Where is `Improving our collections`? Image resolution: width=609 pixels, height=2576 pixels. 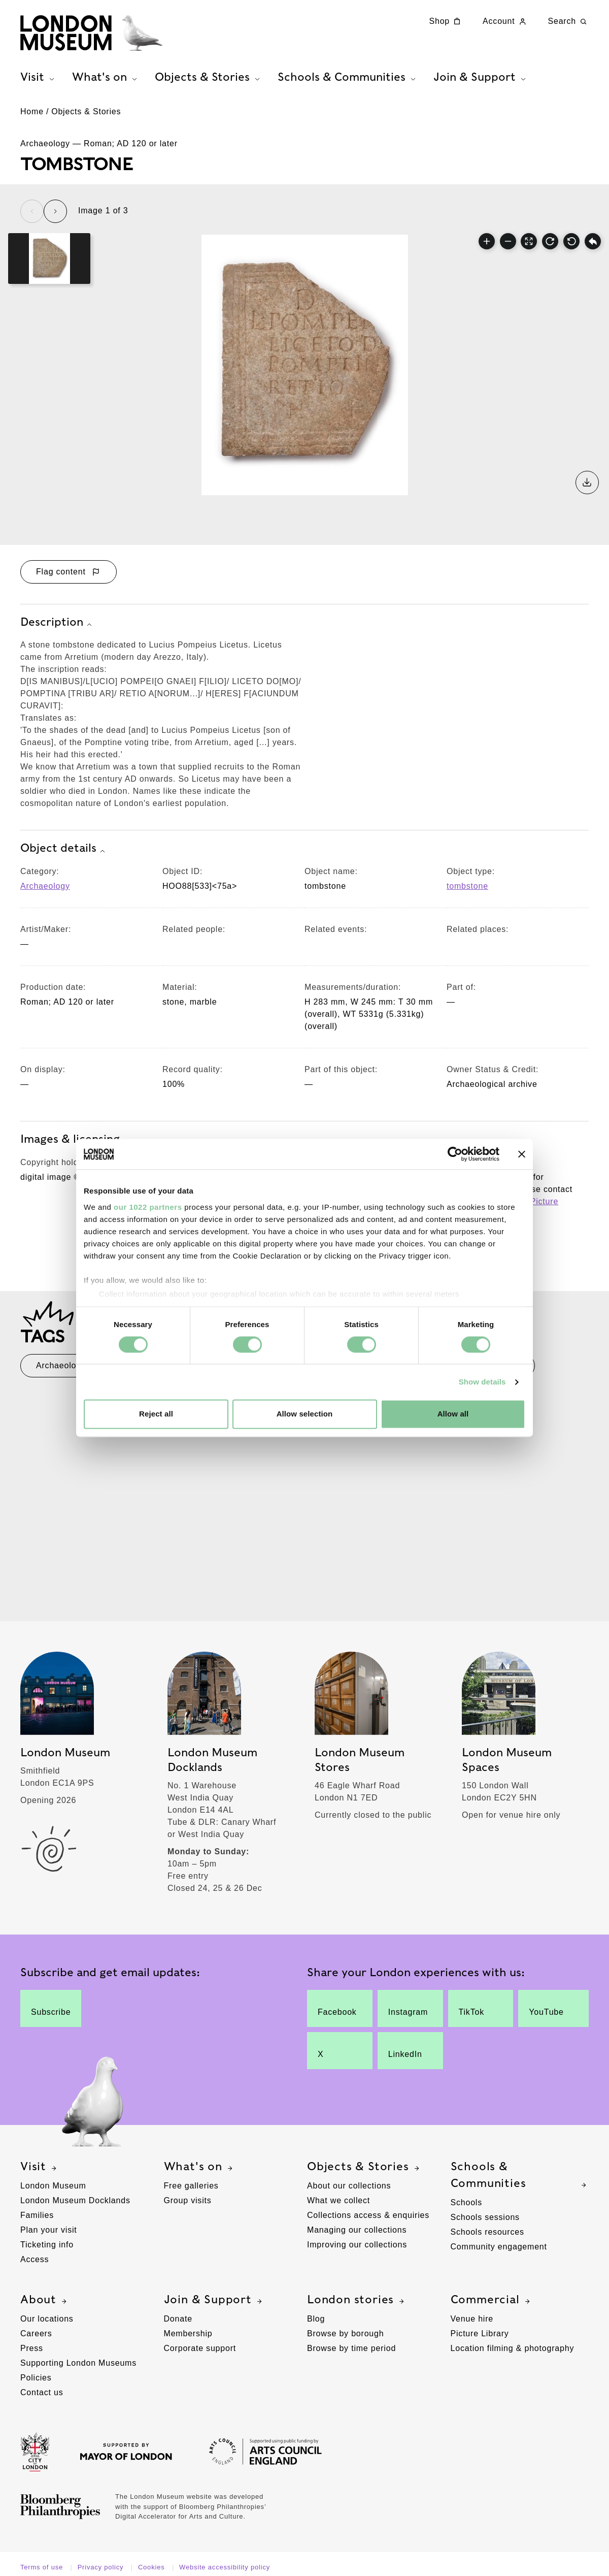
Improving our collections is located at coordinates (357, 2244).